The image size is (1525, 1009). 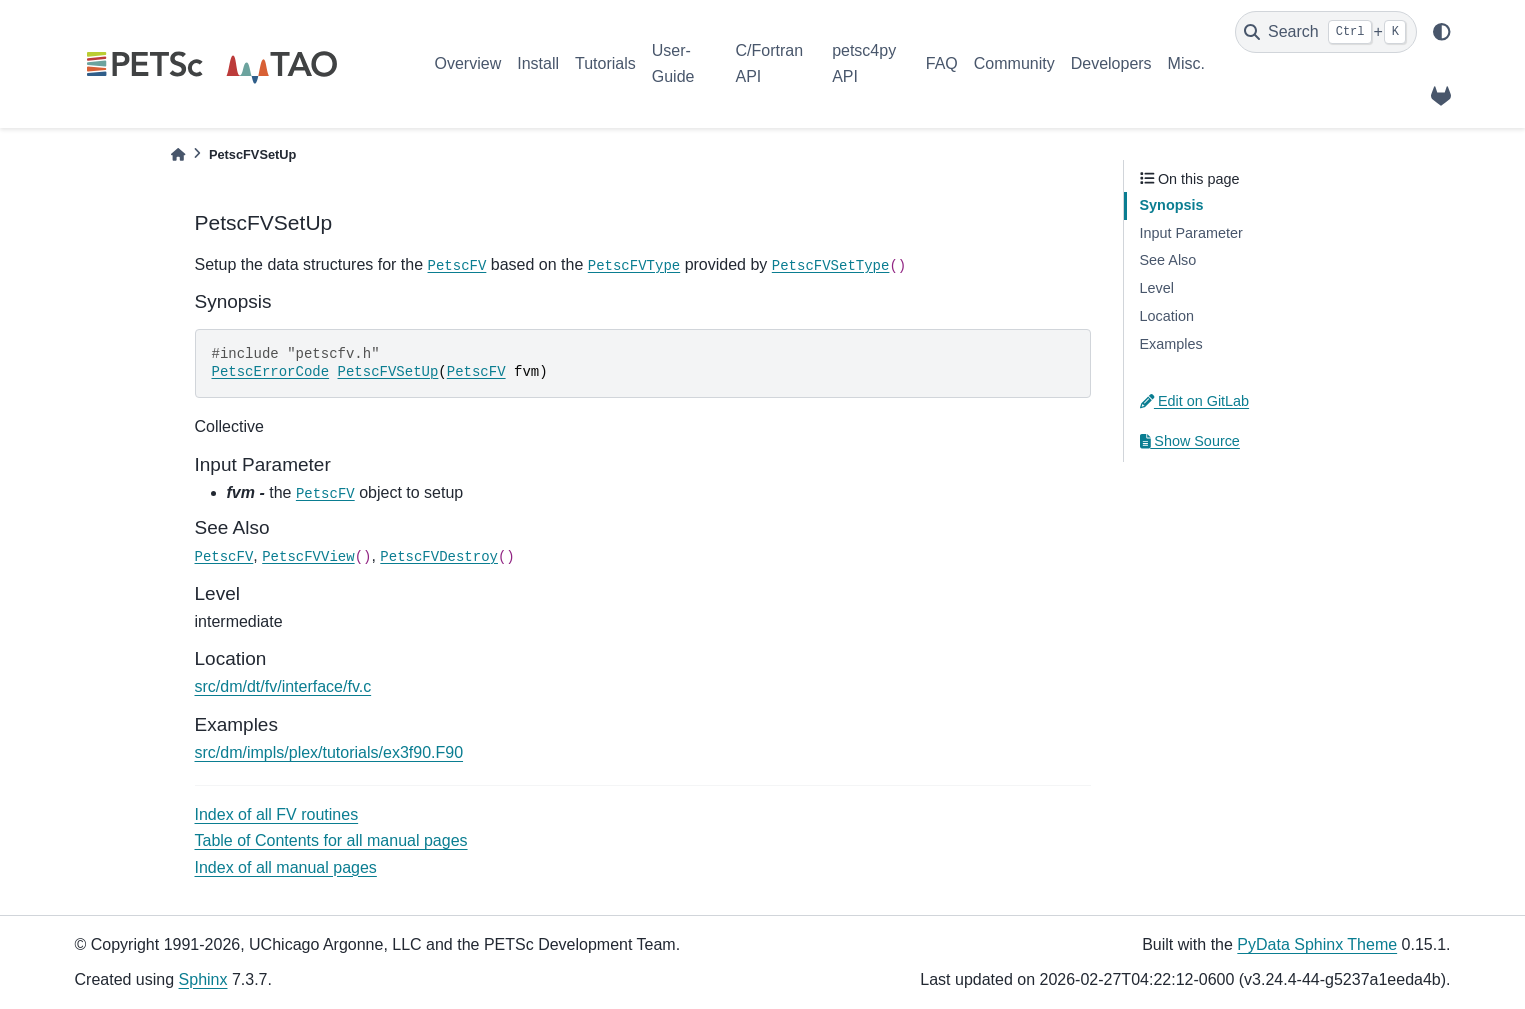 What do you see at coordinates (457, 266) in the screenshot?
I see `PetscFV` at bounding box center [457, 266].